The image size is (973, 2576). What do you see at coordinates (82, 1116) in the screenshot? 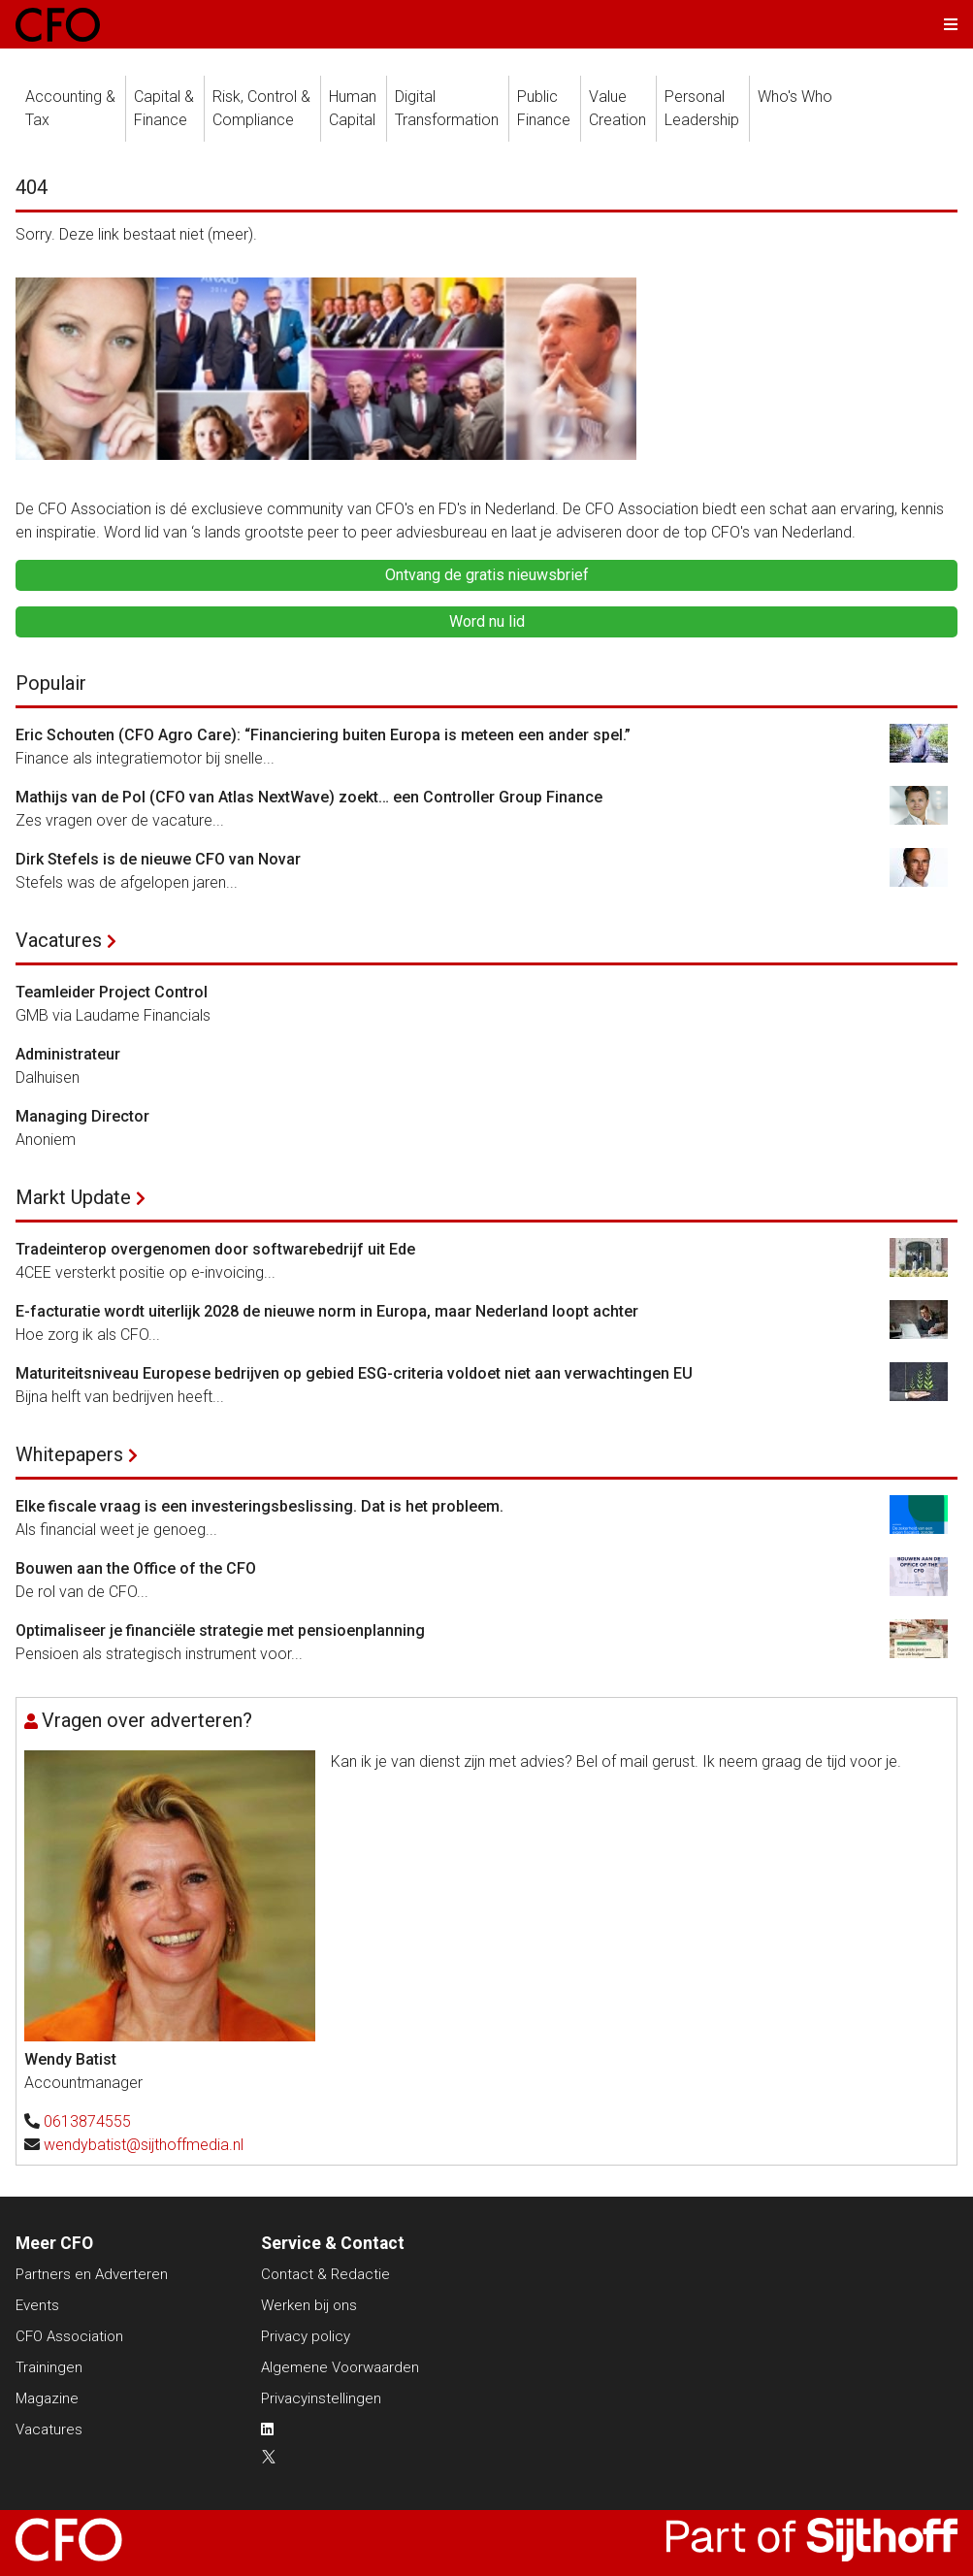
I see `Managing Director` at bounding box center [82, 1116].